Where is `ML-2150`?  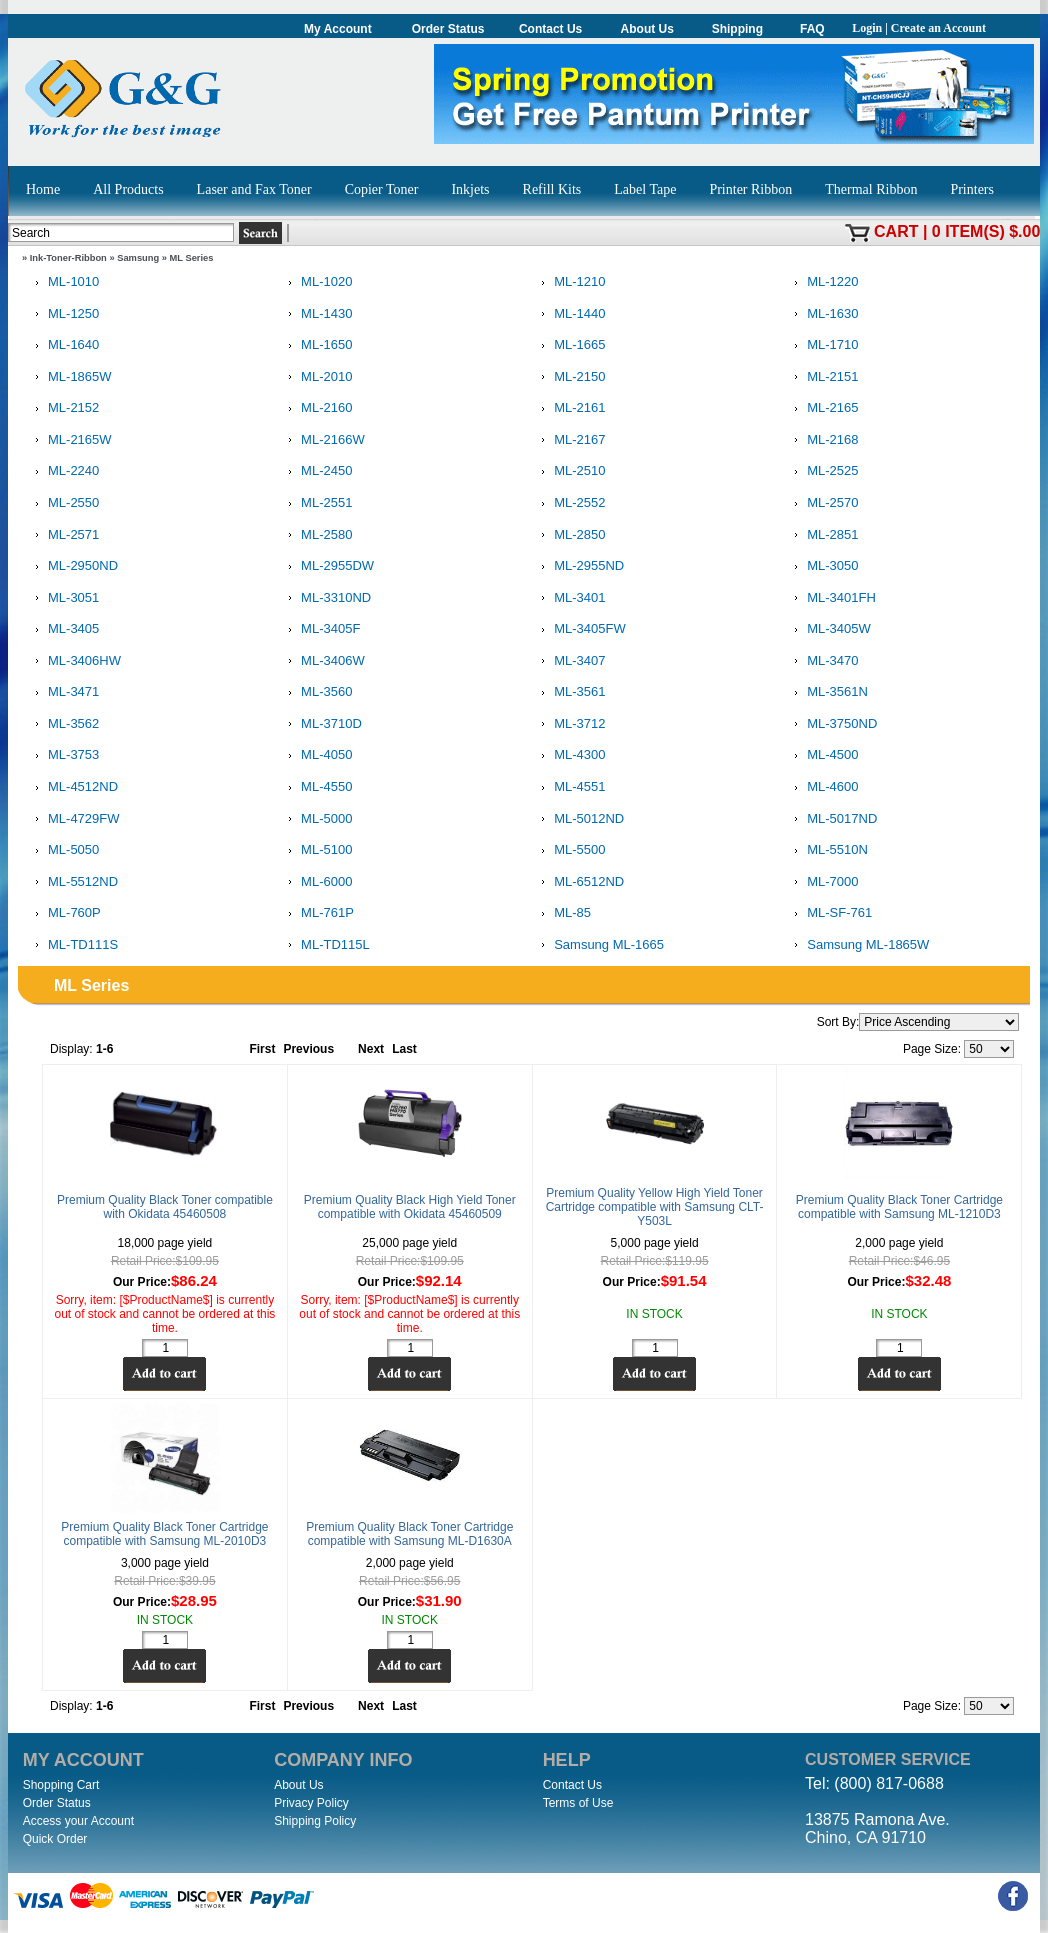
ML-2150 is located at coordinates (569, 377).